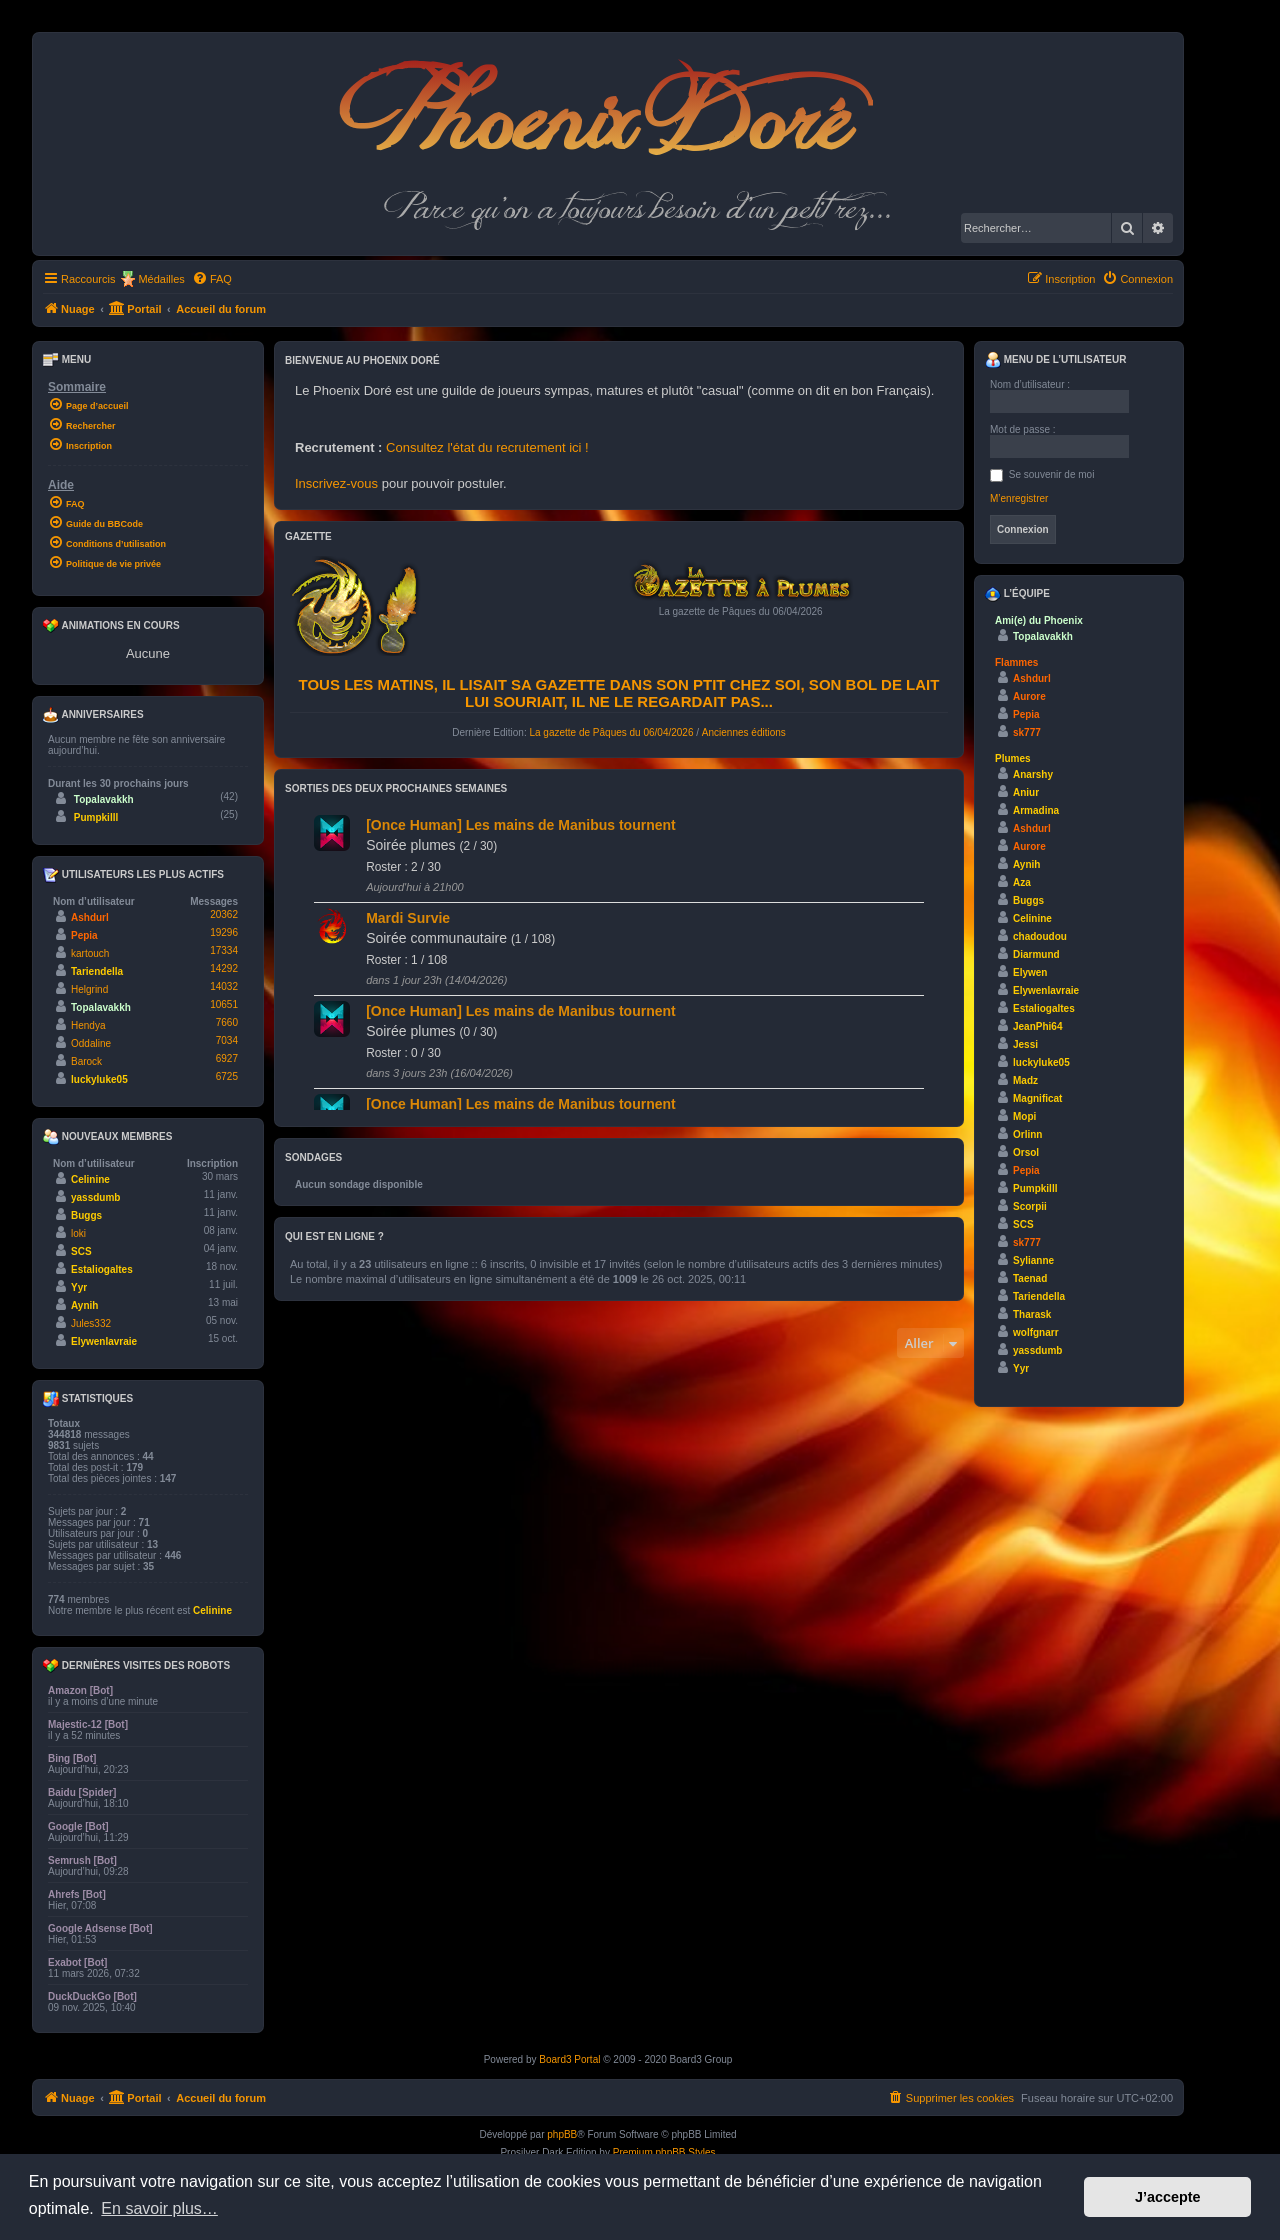  What do you see at coordinates (90, 1179) in the screenshot?
I see `Celinine` at bounding box center [90, 1179].